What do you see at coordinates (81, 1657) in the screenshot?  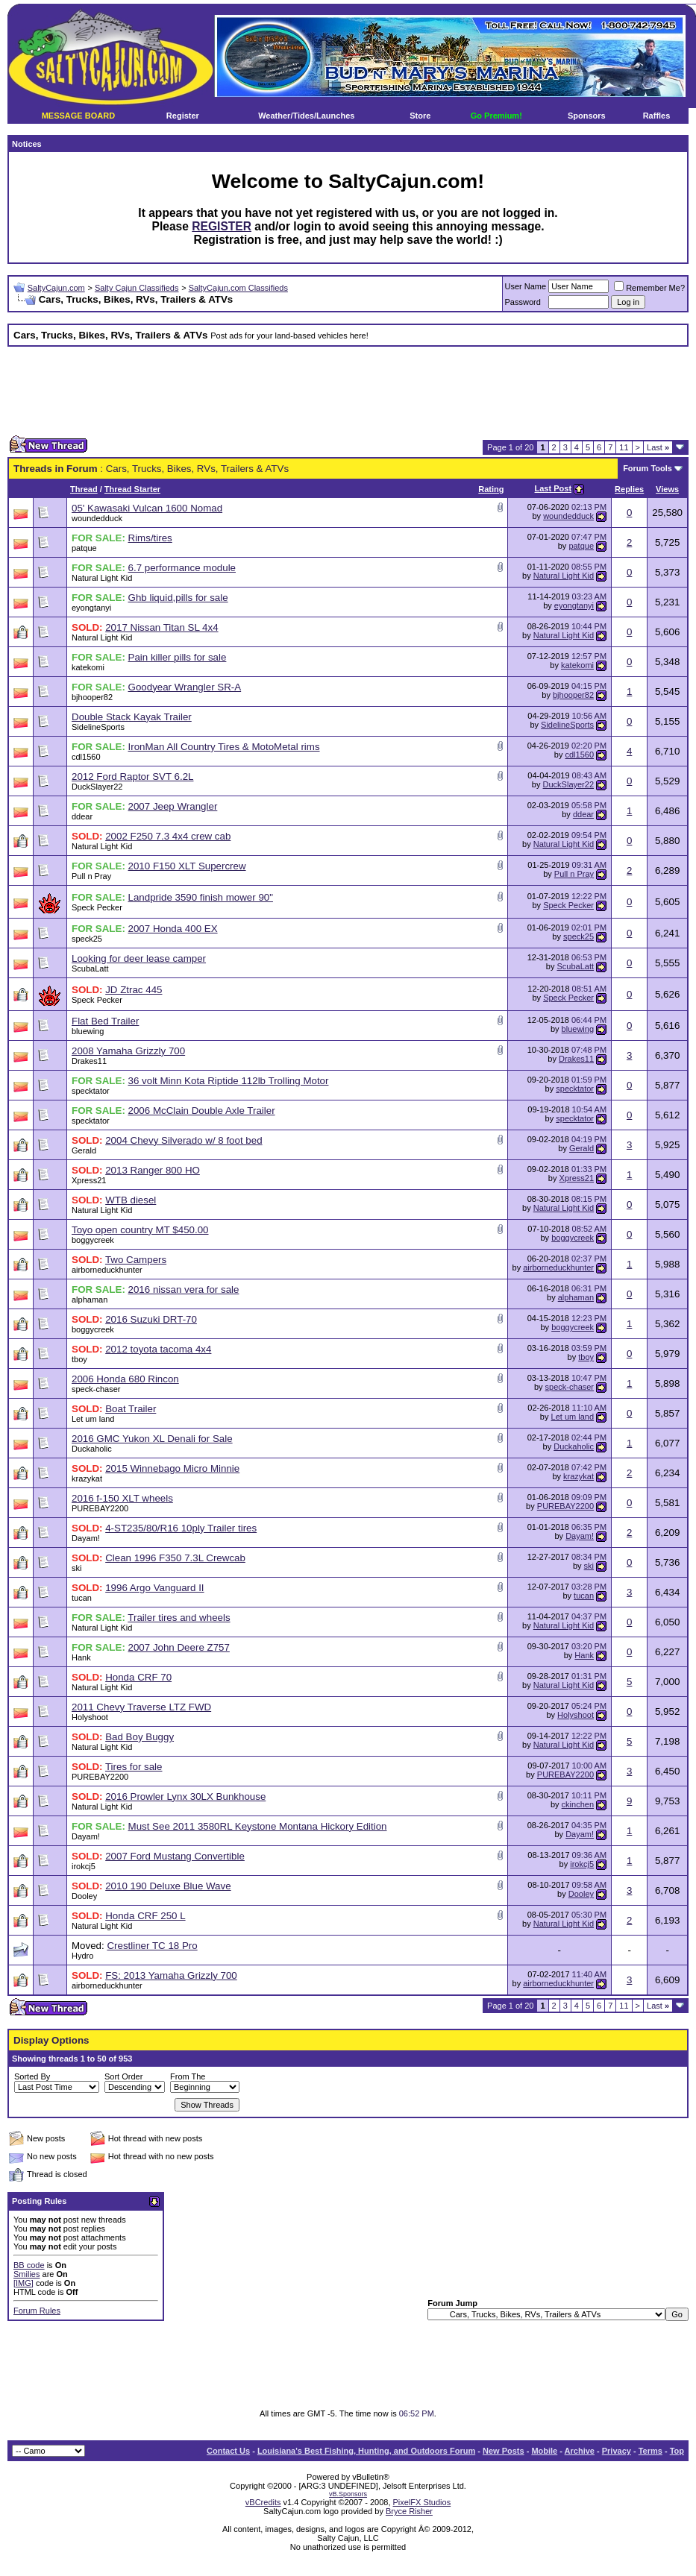 I see `Hank` at bounding box center [81, 1657].